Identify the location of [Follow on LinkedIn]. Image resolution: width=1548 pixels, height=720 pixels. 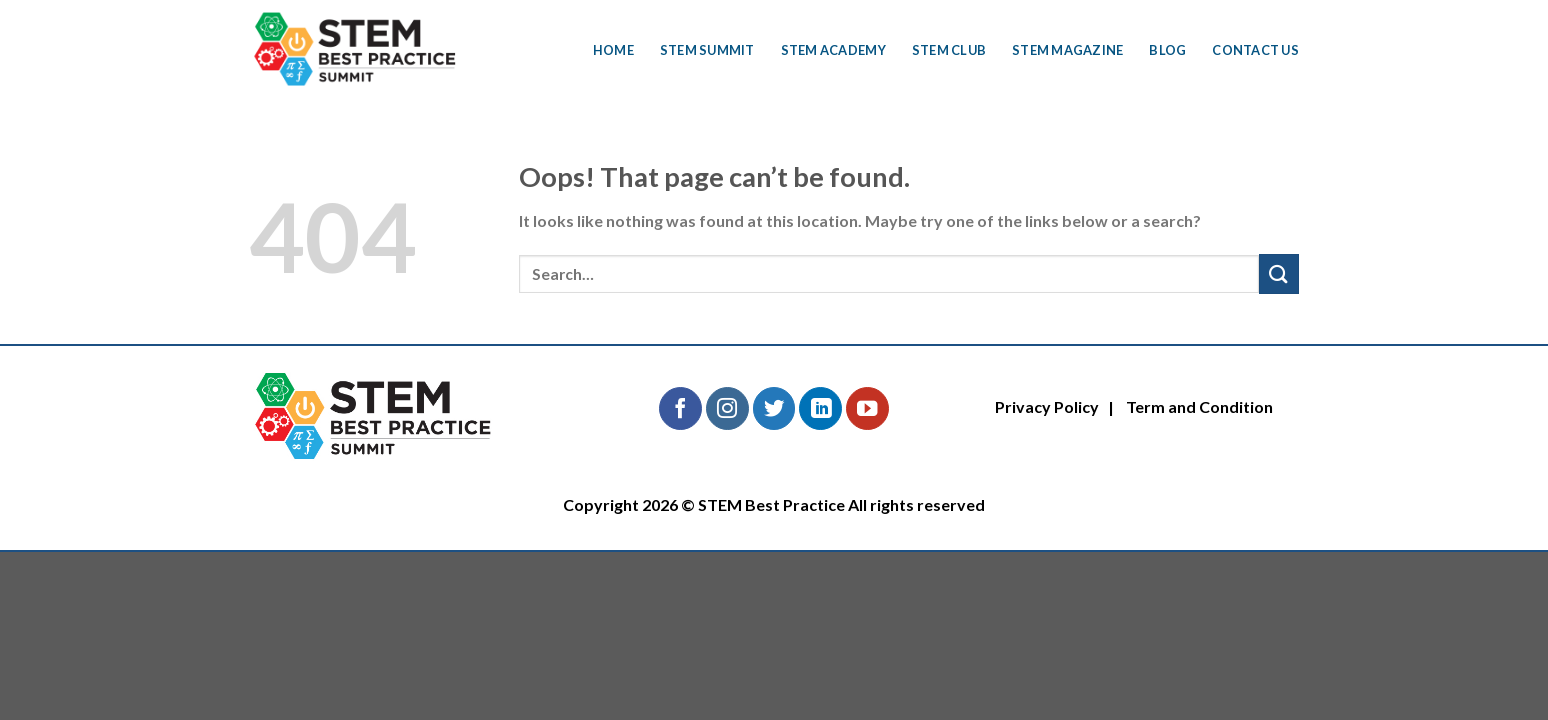
(820, 408).